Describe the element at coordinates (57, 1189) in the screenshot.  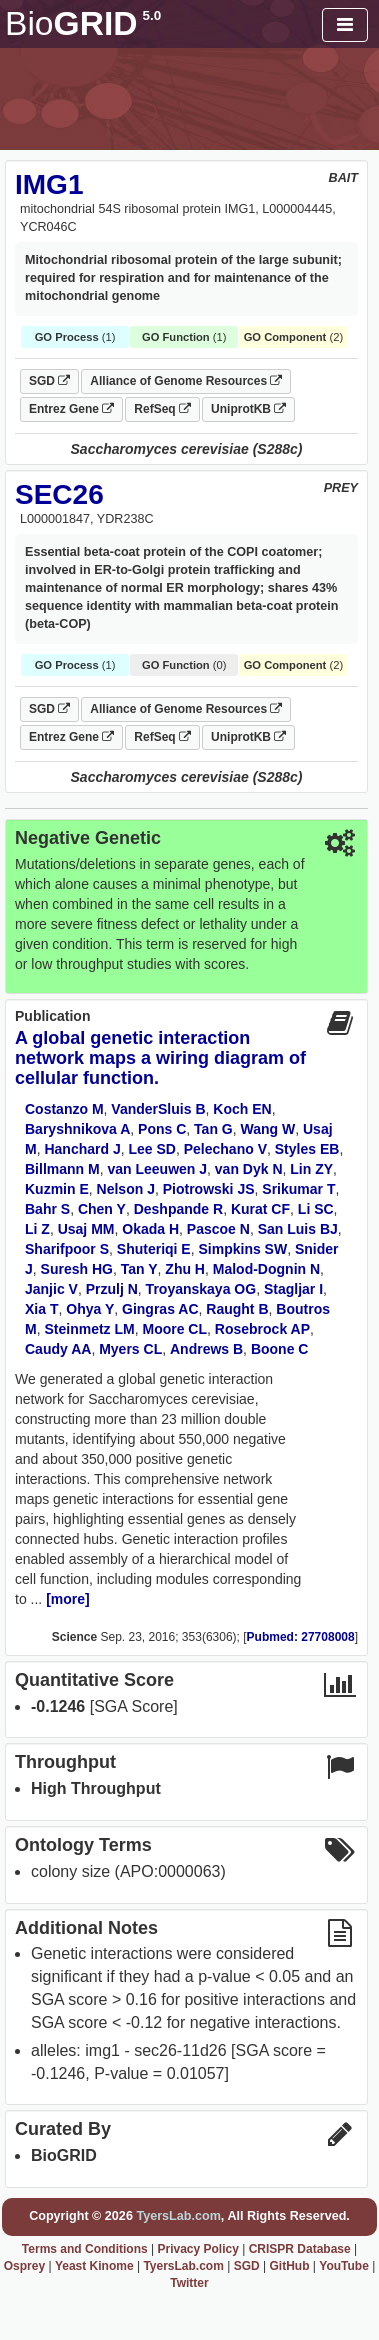
I see `Kuzmin E` at that location.